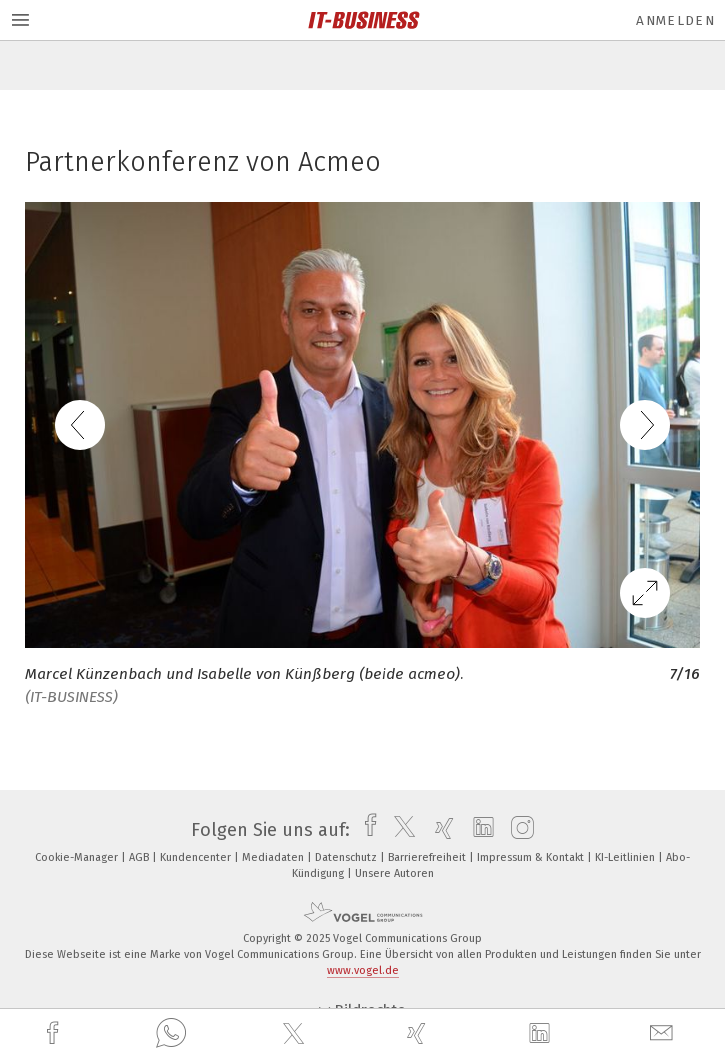 The height and width of the screenshot is (1058, 725). What do you see at coordinates (532, 857) in the screenshot?
I see `Impressum & Kontakt` at bounding box center [532, 857].